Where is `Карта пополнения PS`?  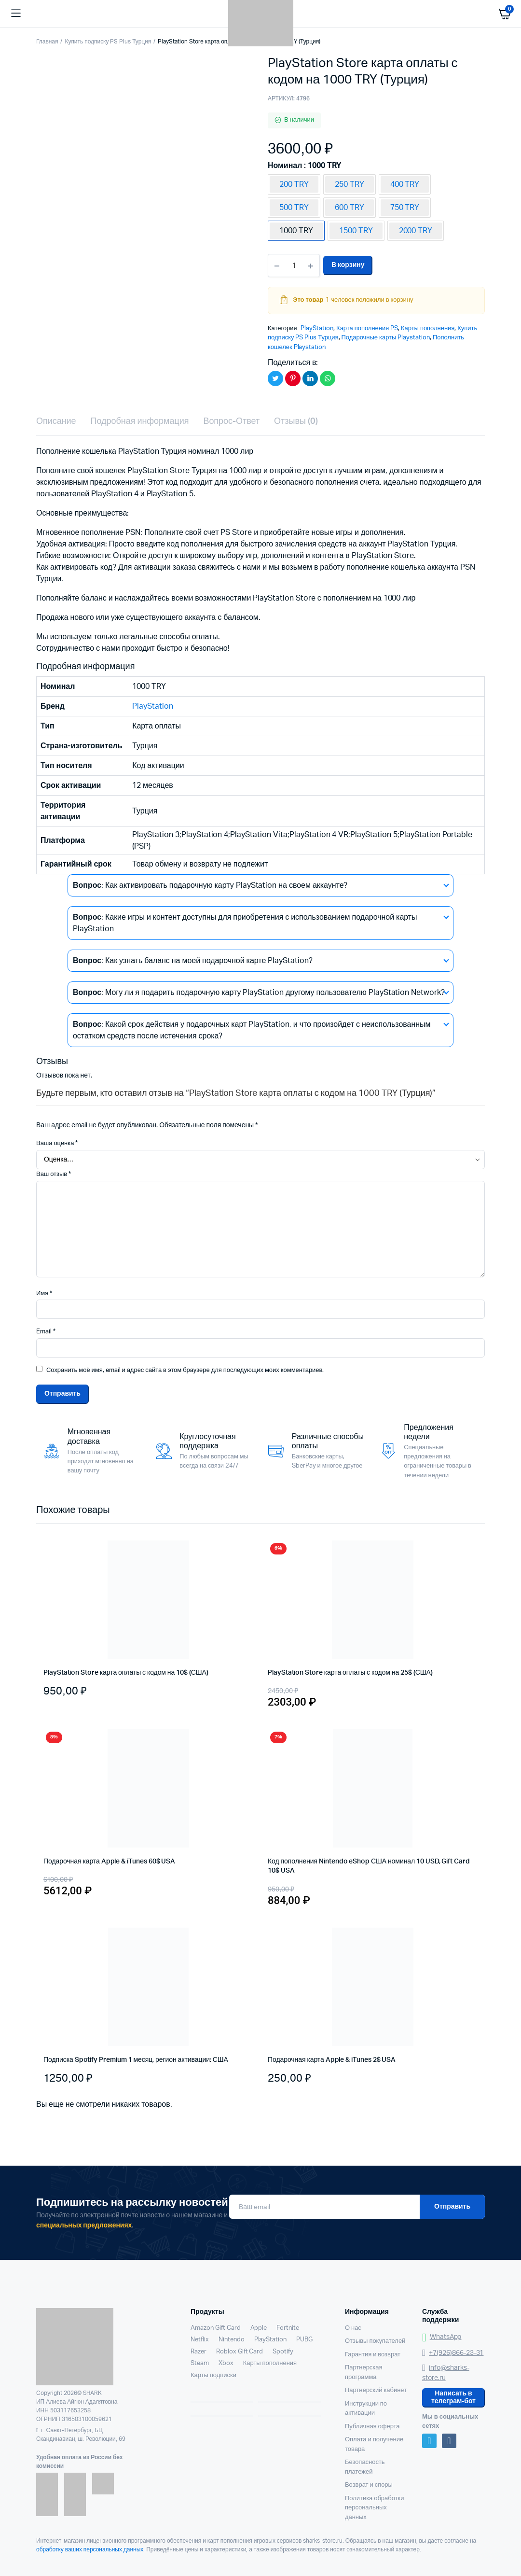 Карта пополнения PS is located at coordinates (367, 328).